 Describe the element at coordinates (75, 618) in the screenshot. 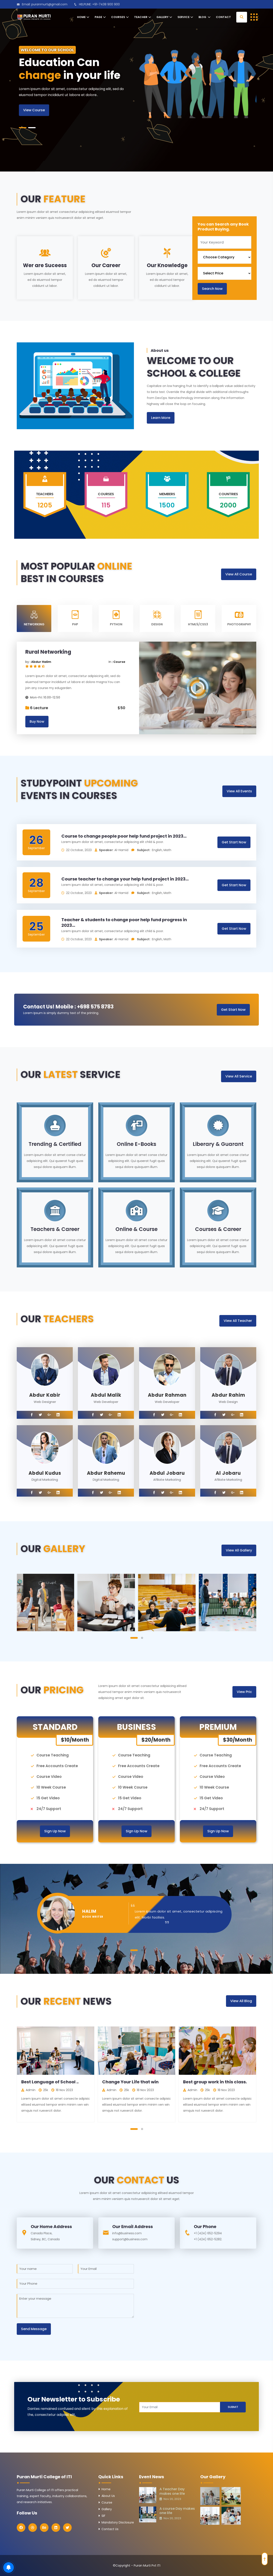

I see `PHP` at that location.